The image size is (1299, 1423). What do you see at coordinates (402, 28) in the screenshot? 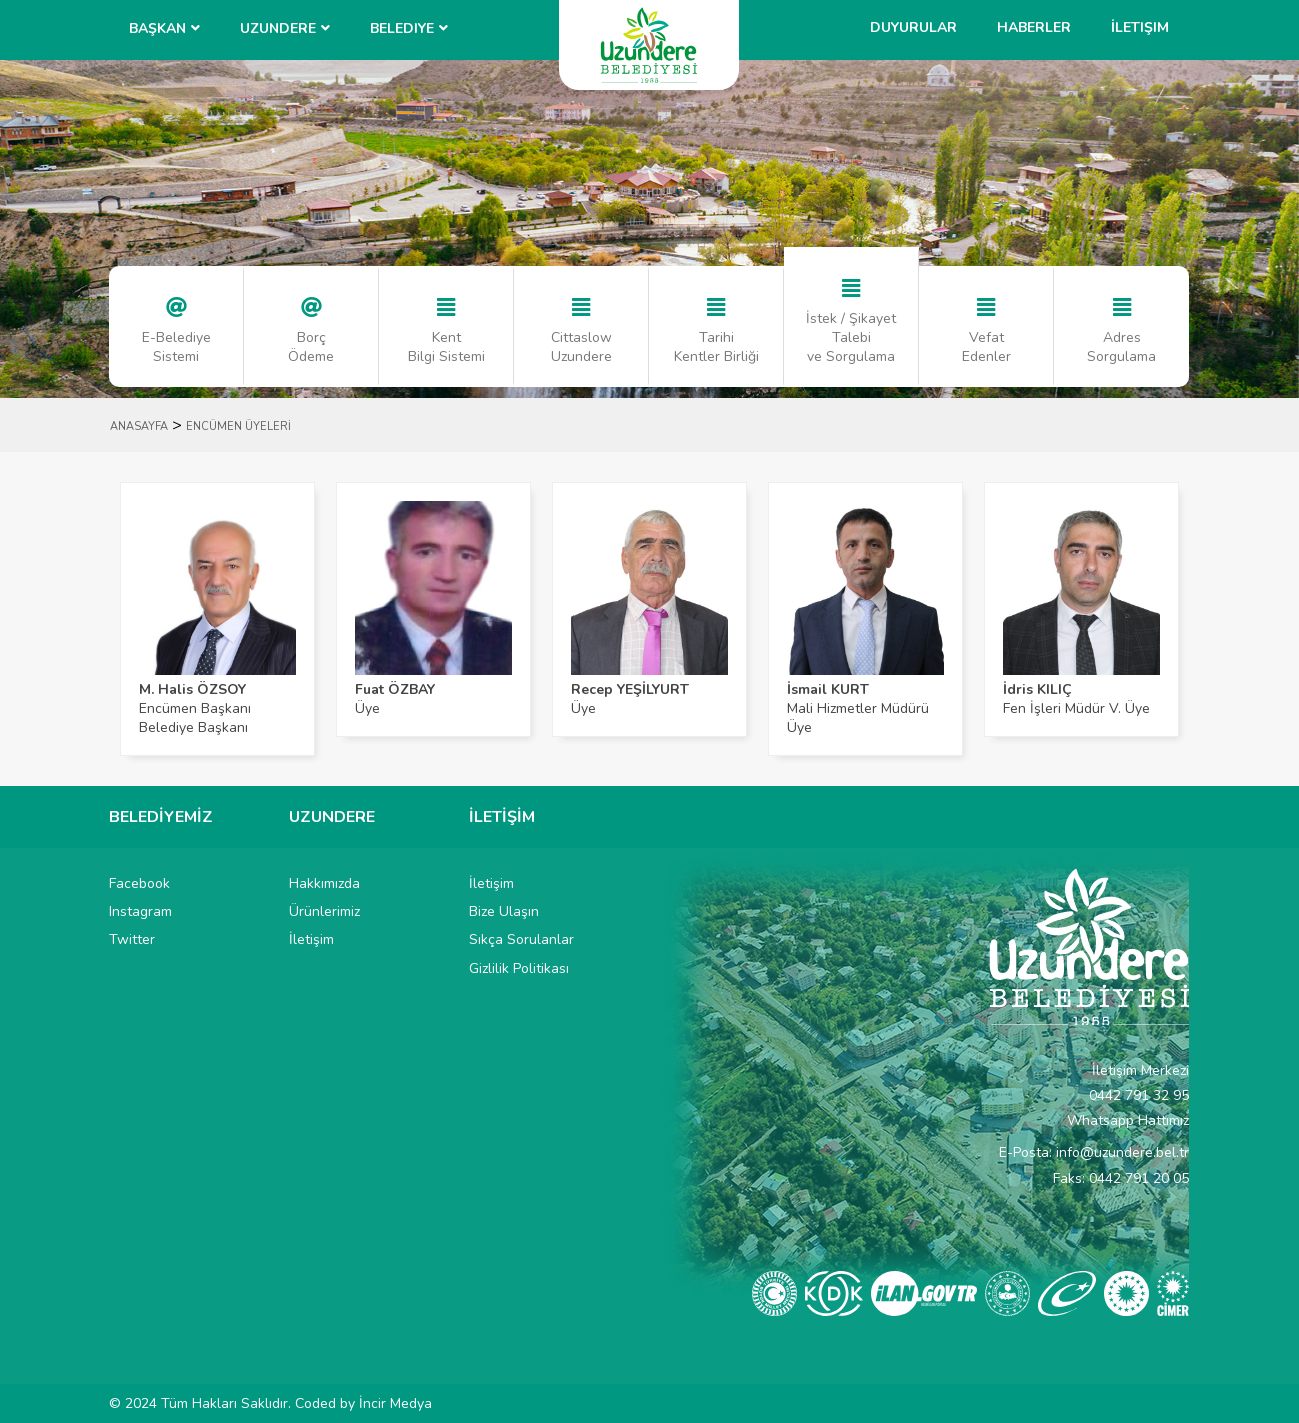
I see `Belediye` at bounding box center [402, 28].